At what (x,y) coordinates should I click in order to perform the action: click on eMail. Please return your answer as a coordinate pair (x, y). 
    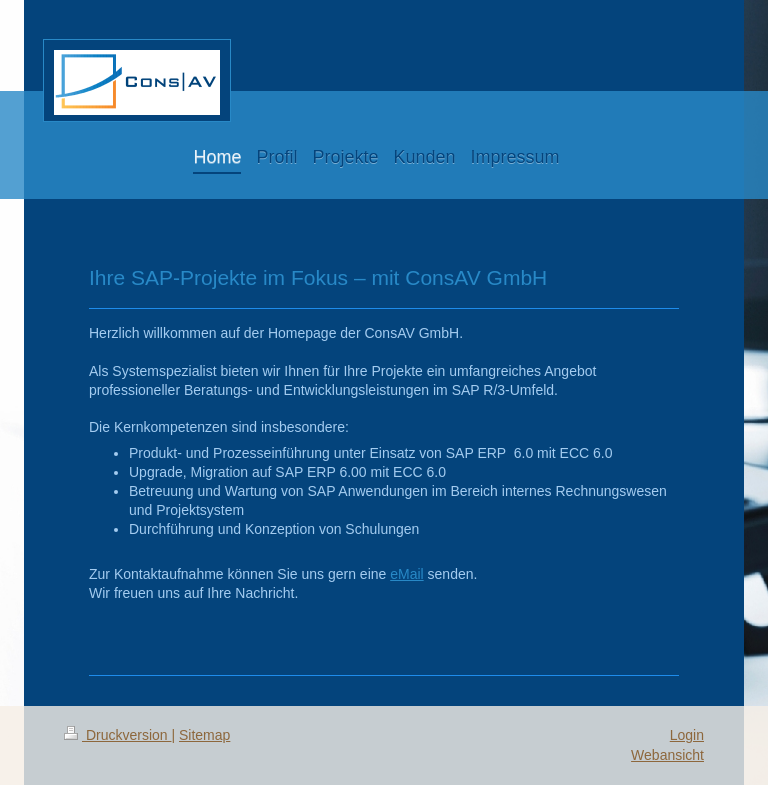
    Looking at the image, I should click on (406, 574).